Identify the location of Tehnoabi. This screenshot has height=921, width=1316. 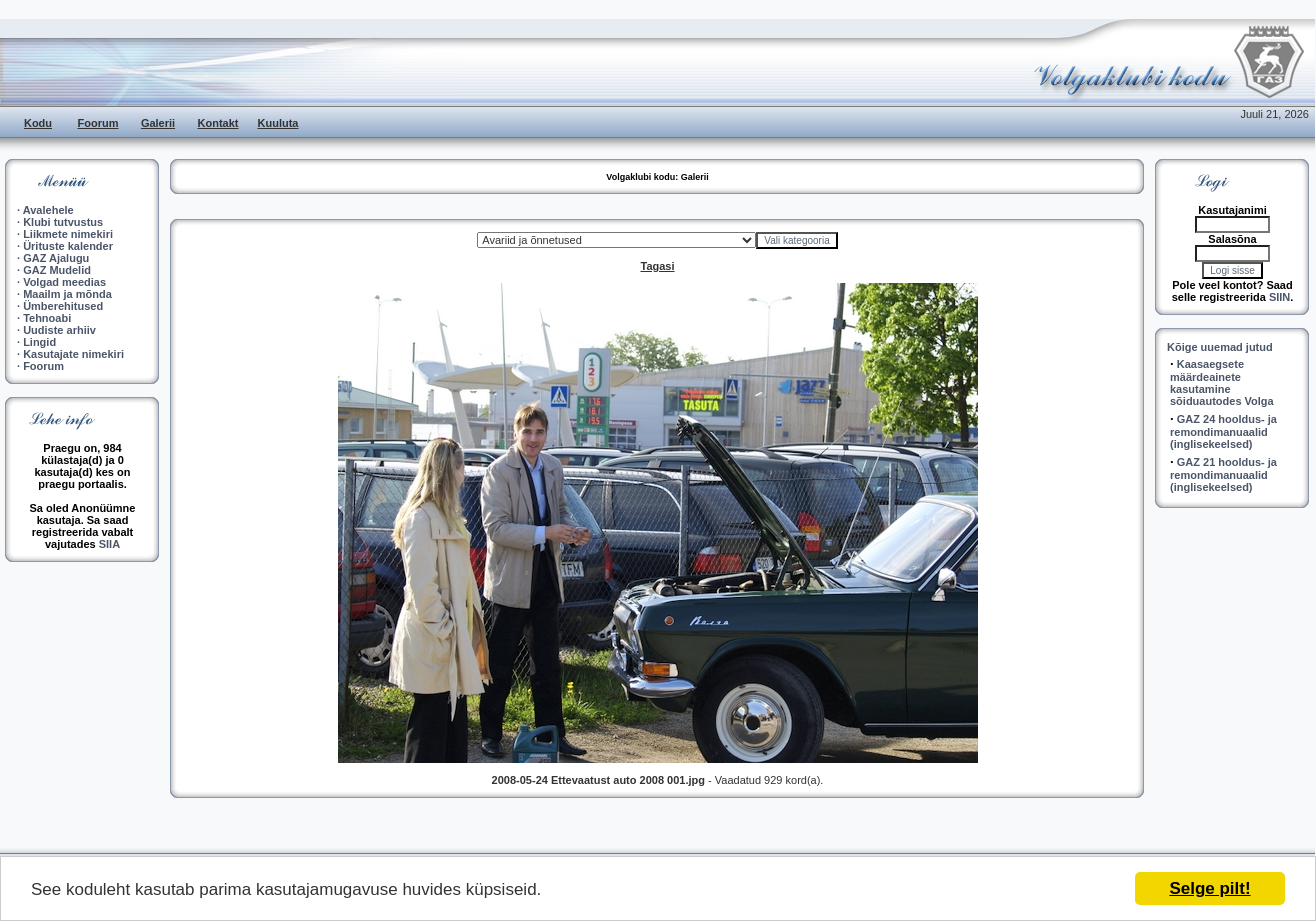
(47, 318).